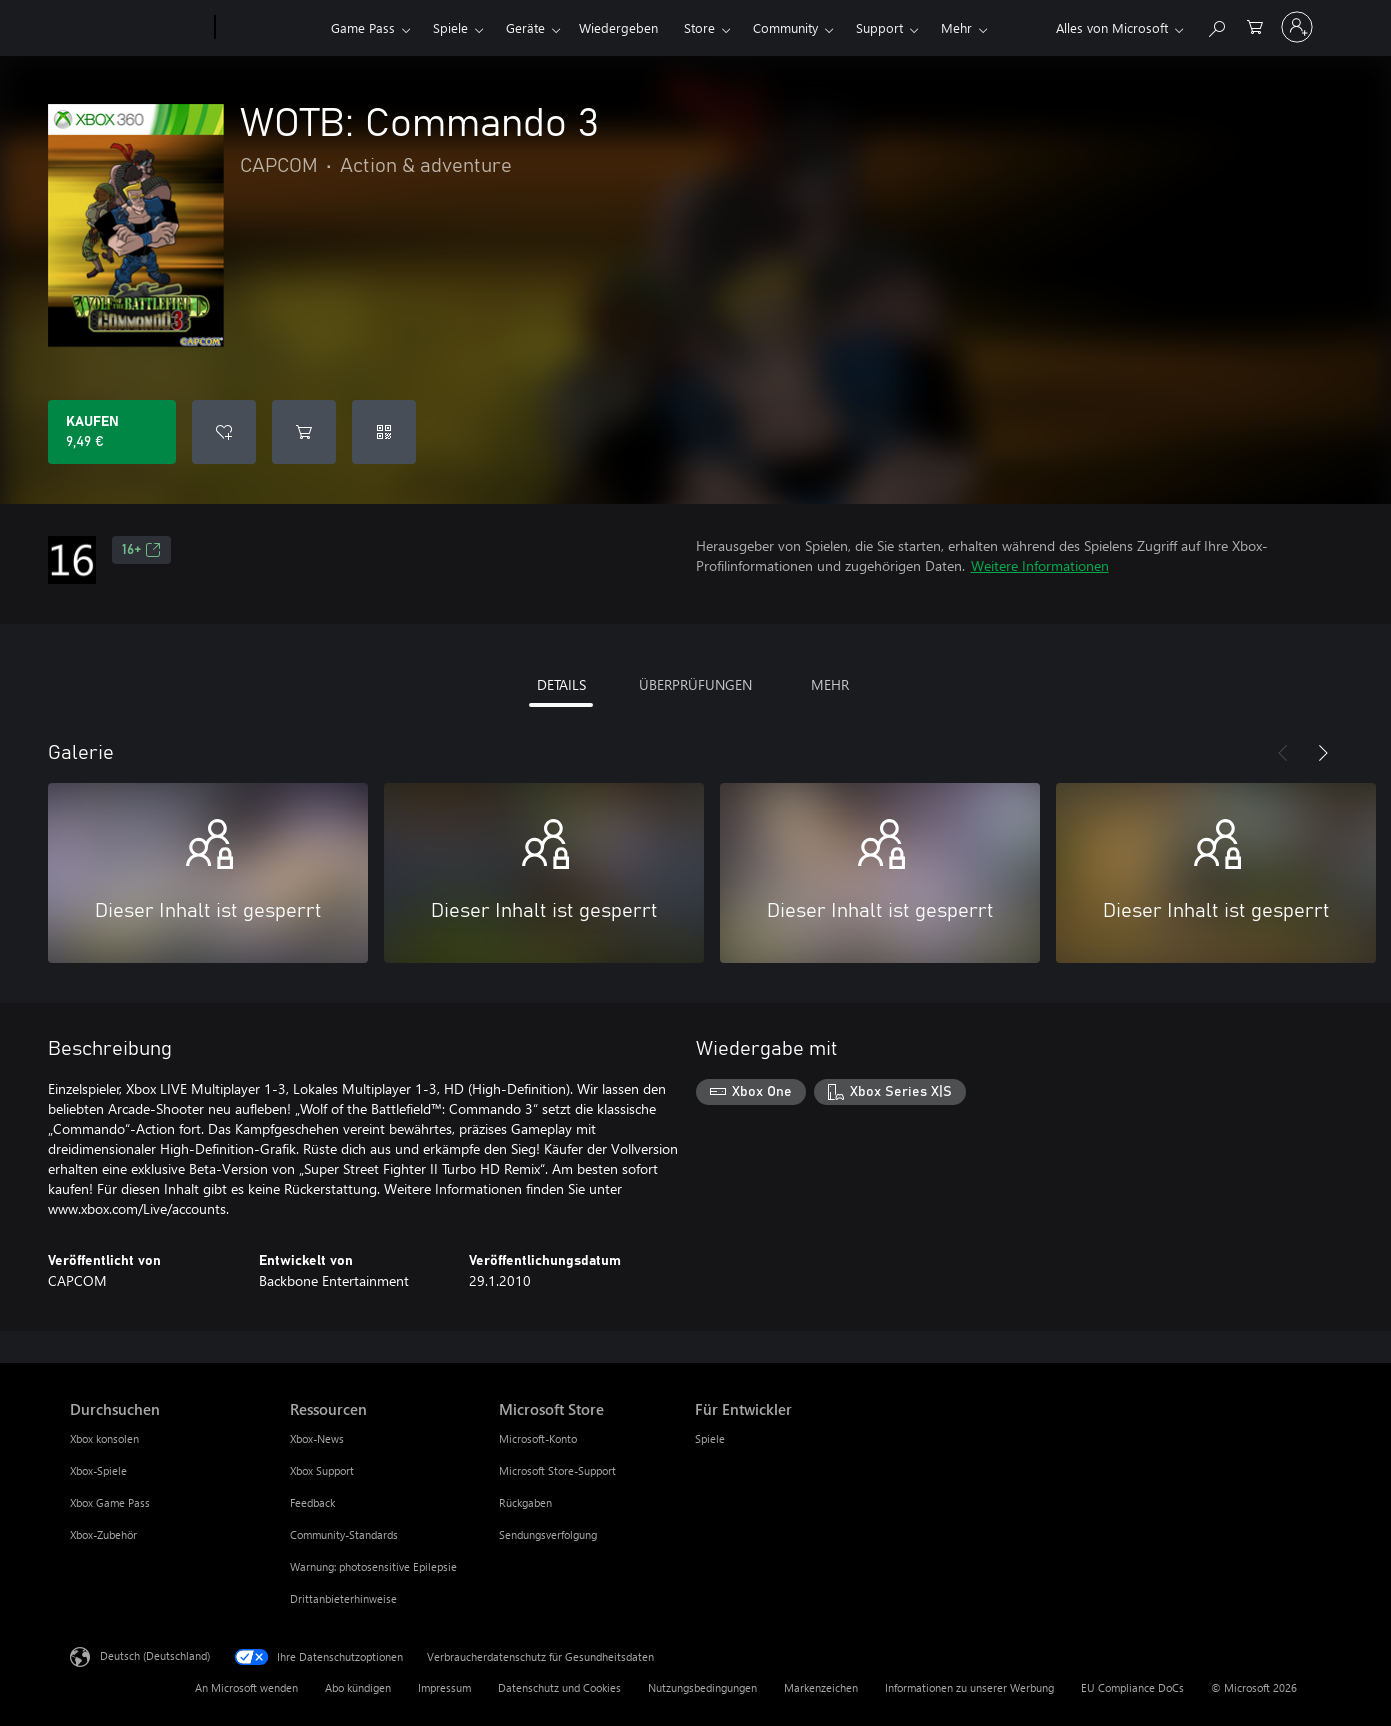 The height and width of the screenshot is (1726, 1391). Describe the element at coordinates (138, 28) in the screenshot. I see `[Microsoft]` at that location.